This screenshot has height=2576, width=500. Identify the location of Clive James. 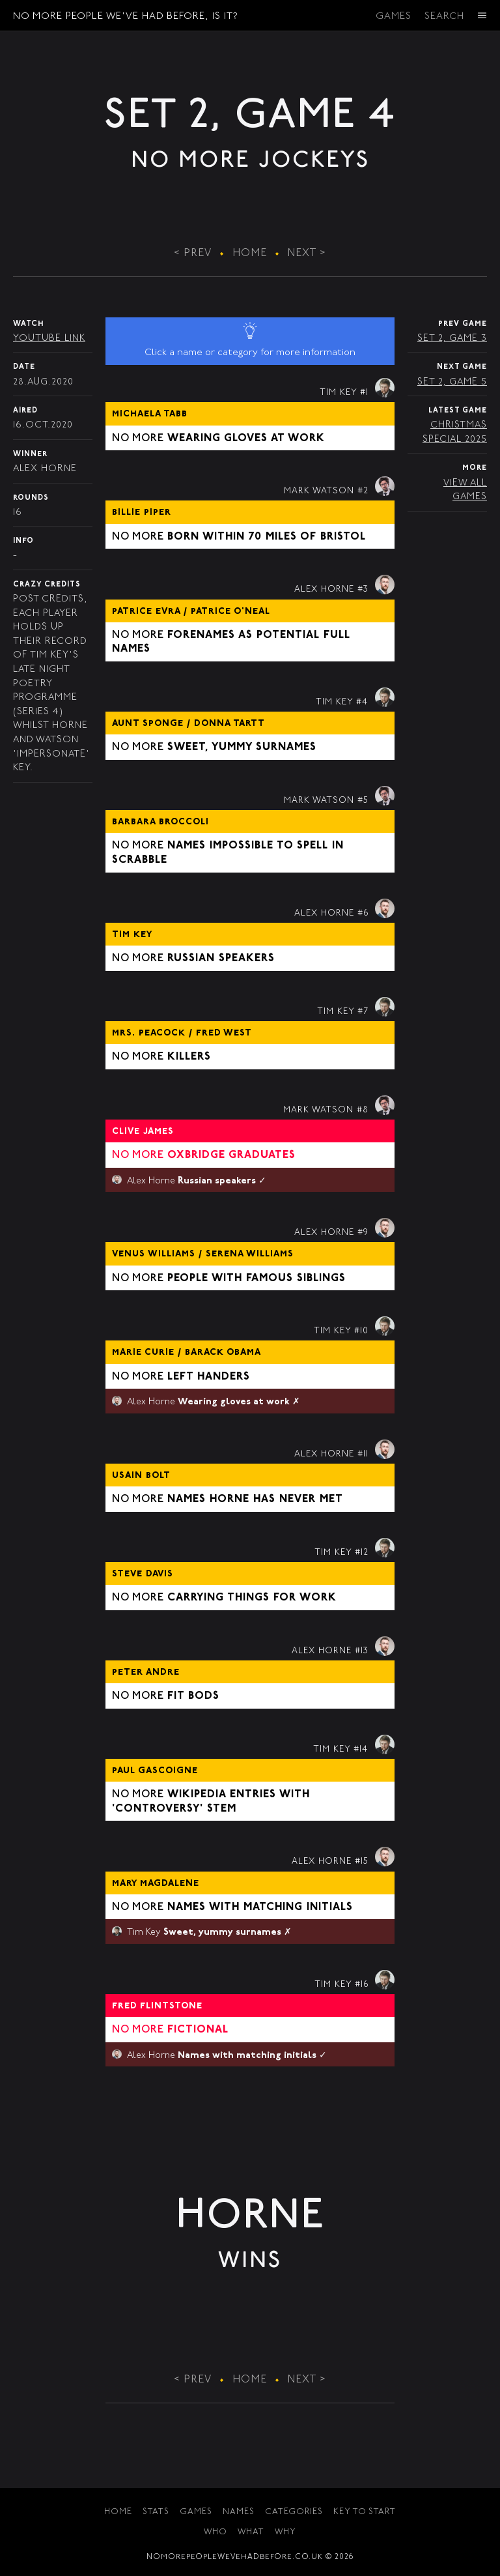
(143, 1131).